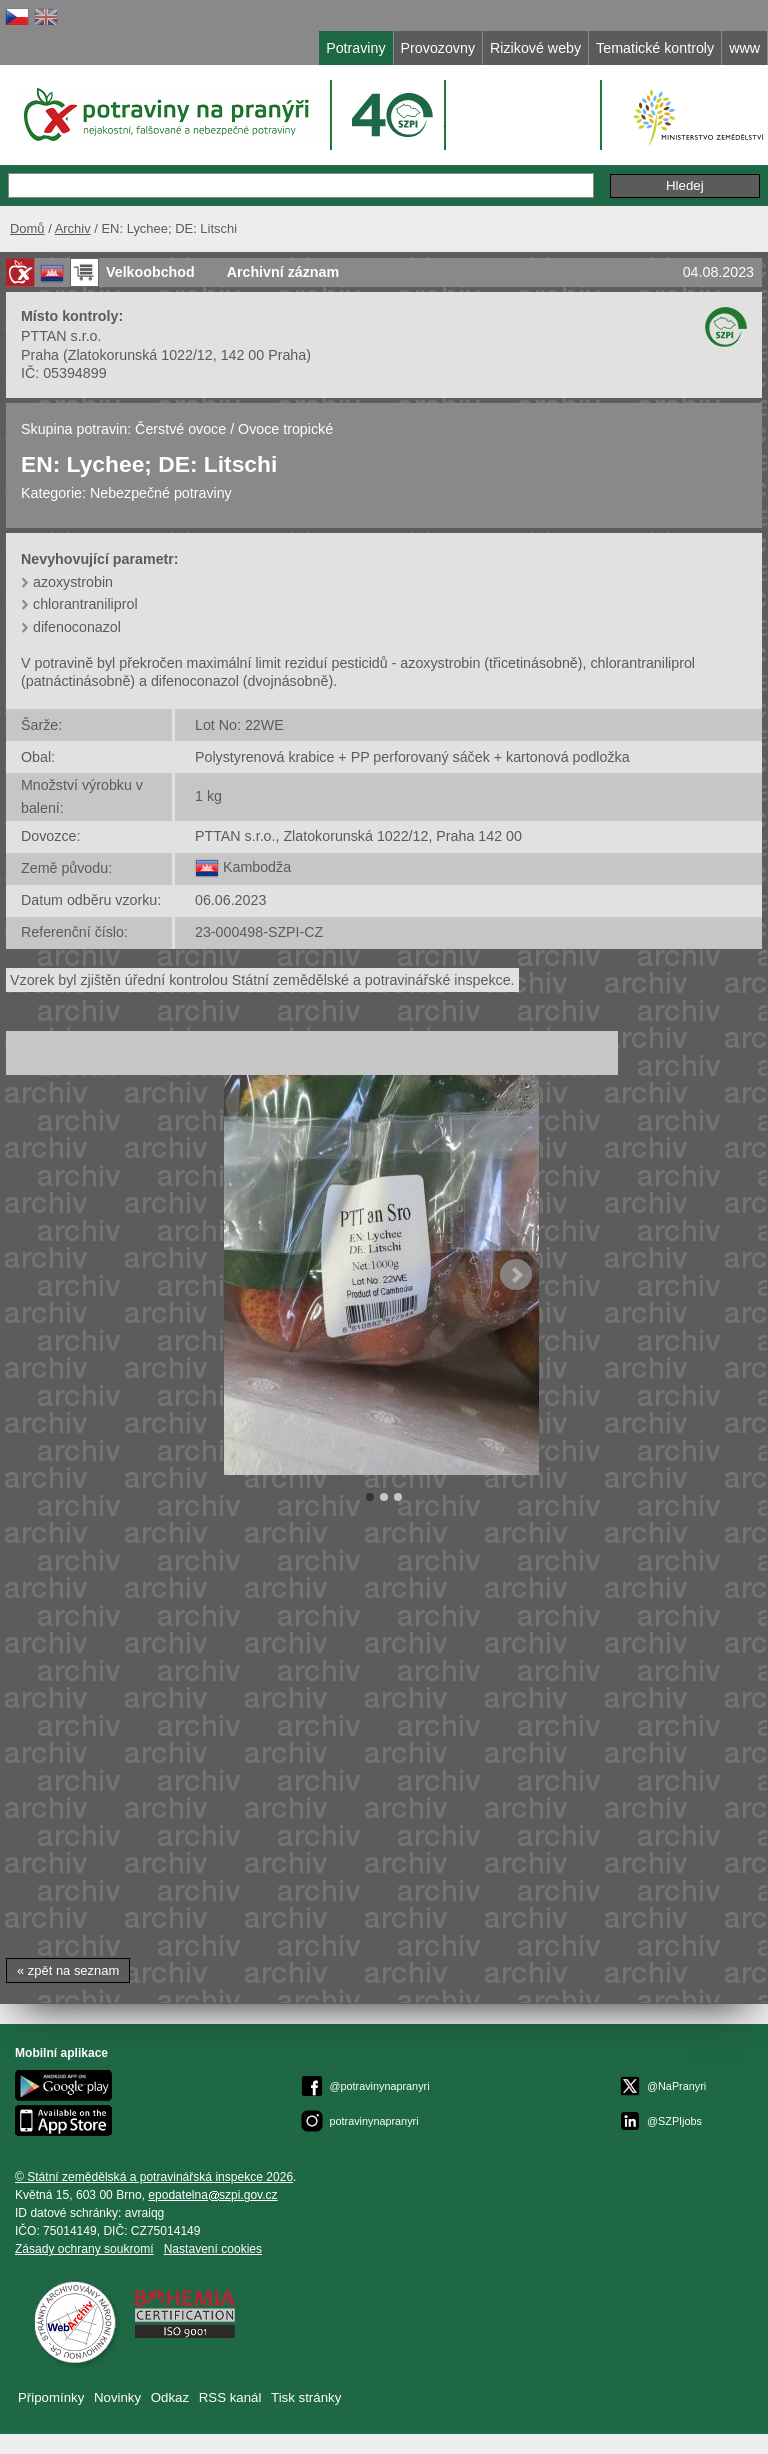 The width and height of the screenshot is (768, 2454). I want to click on Velkoobchod, so click(150, 272).